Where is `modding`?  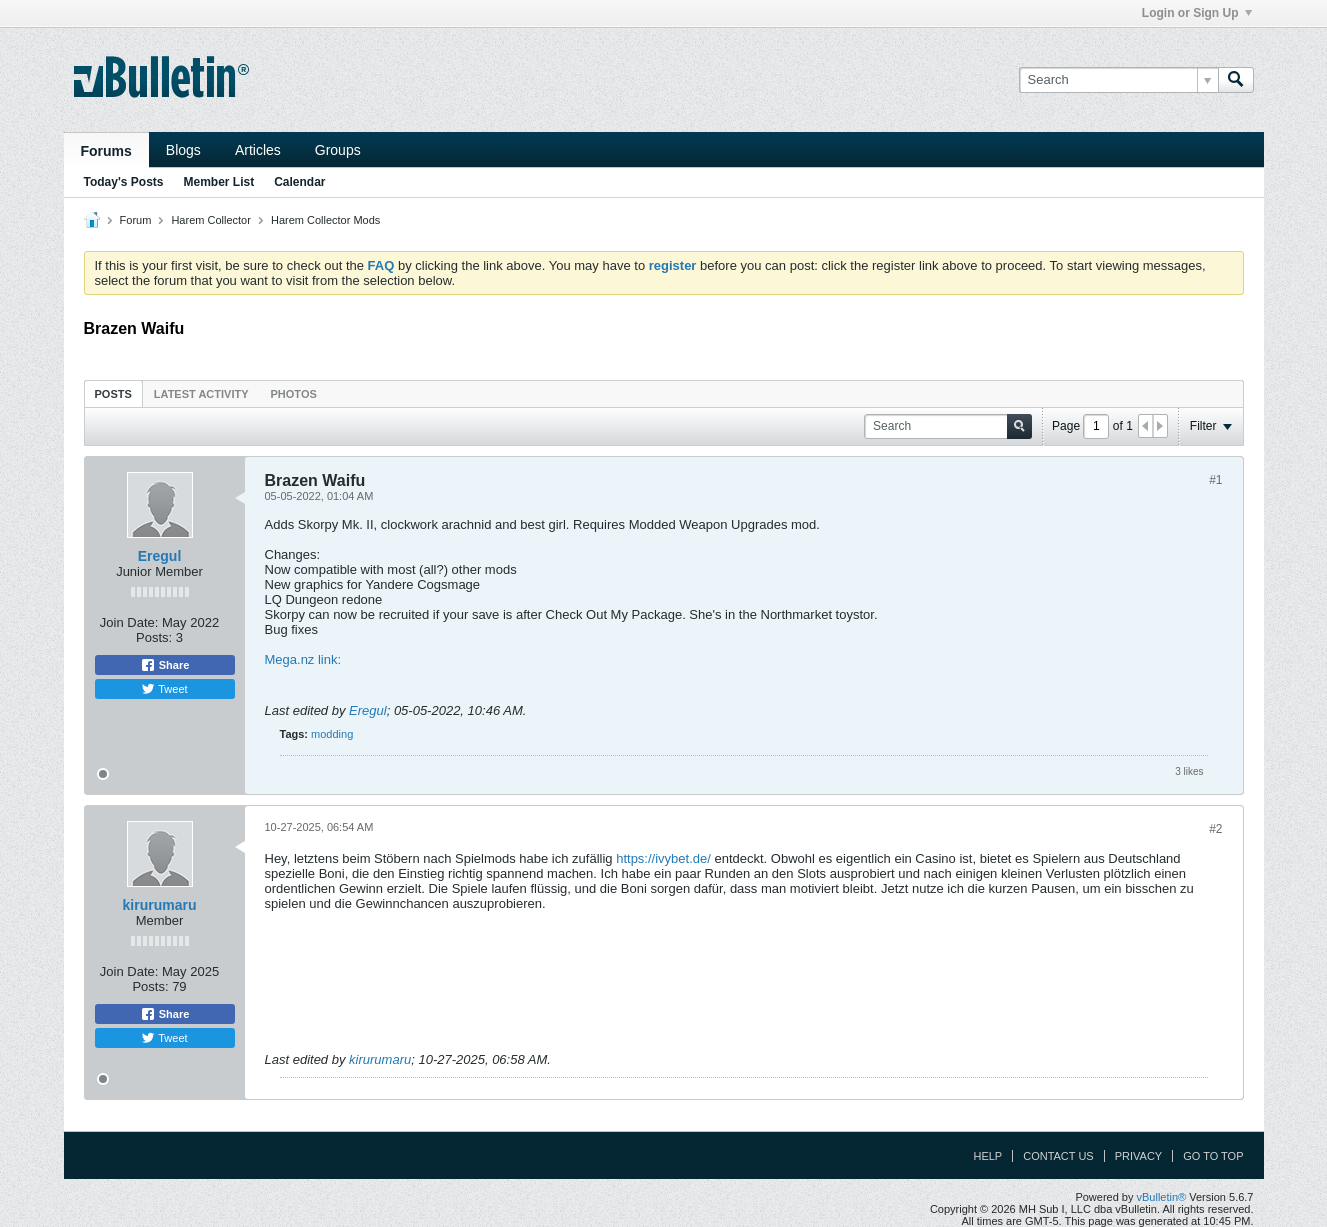
modding is located at coordinates (332, 734).